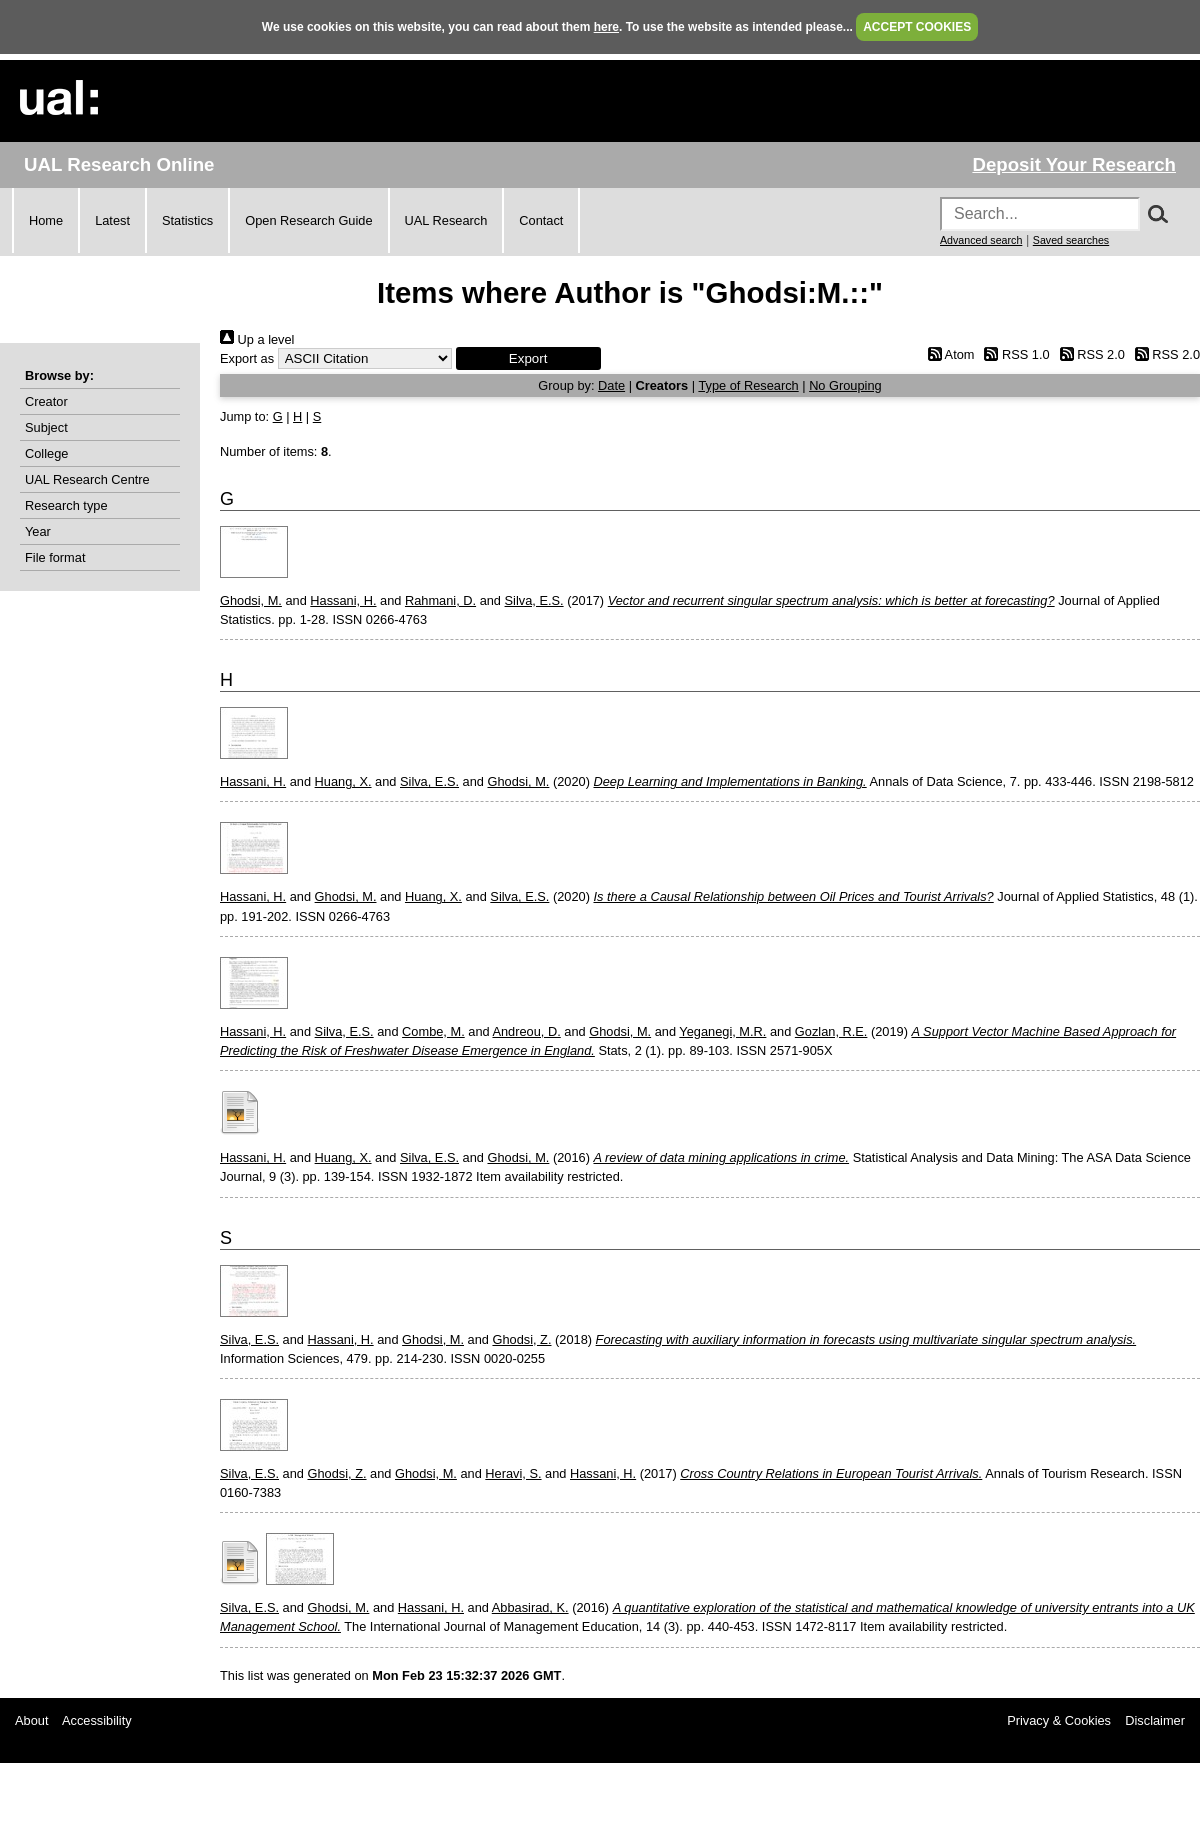 The height and width of the screenshot is (1822, 1200). I want to click on RSS 1.0, so click(1014, 354).